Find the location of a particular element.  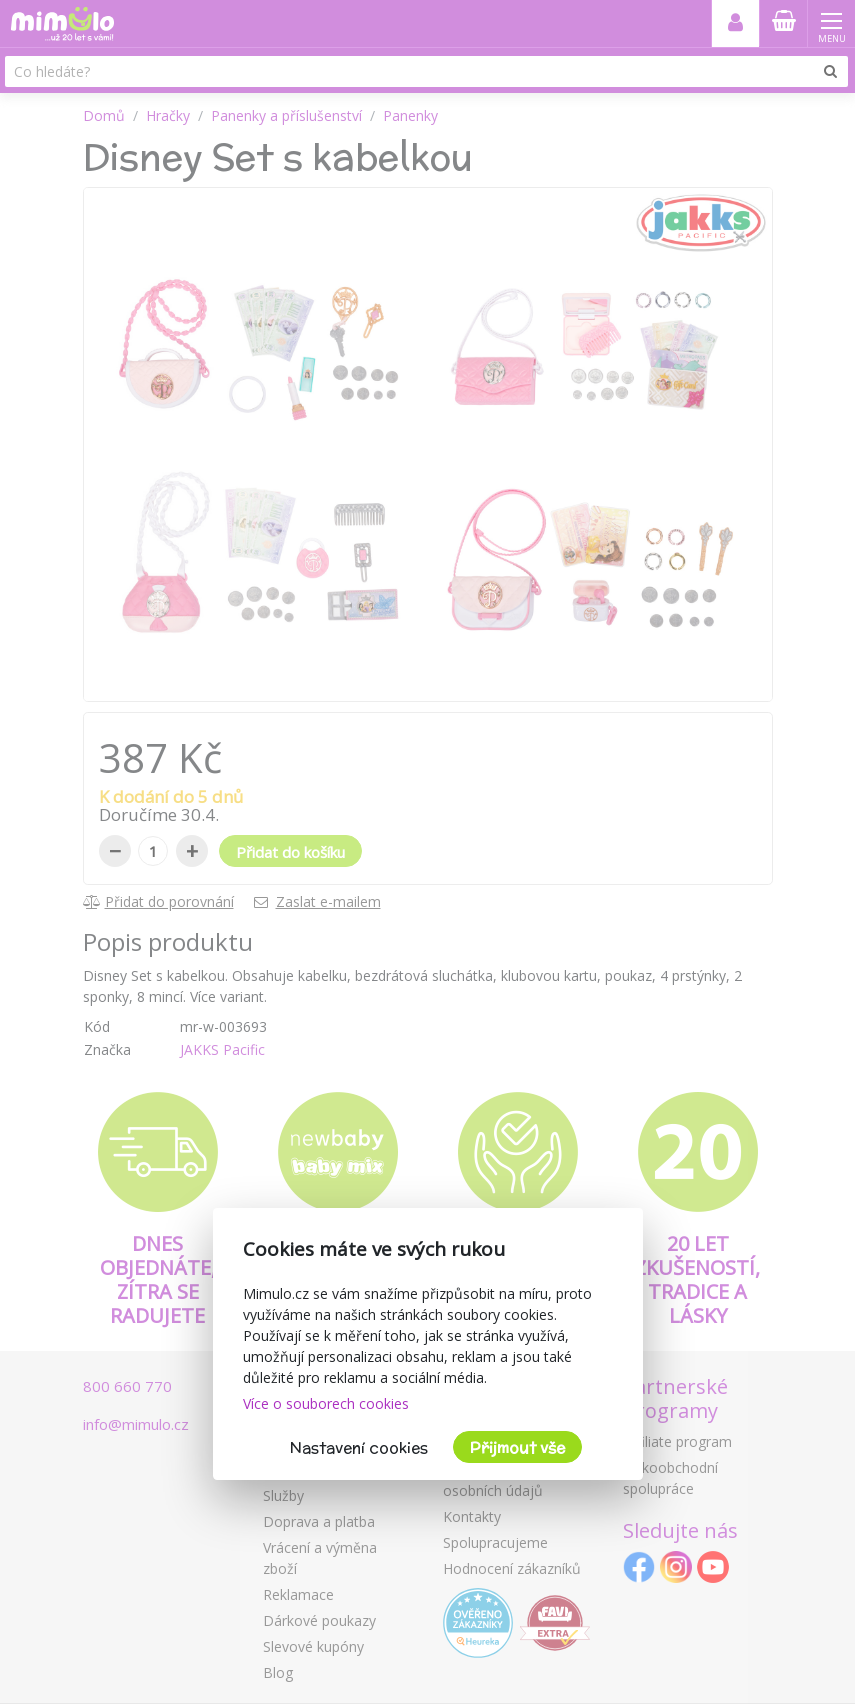

Více o souborech cookies is located at coordinates (326, 1403).